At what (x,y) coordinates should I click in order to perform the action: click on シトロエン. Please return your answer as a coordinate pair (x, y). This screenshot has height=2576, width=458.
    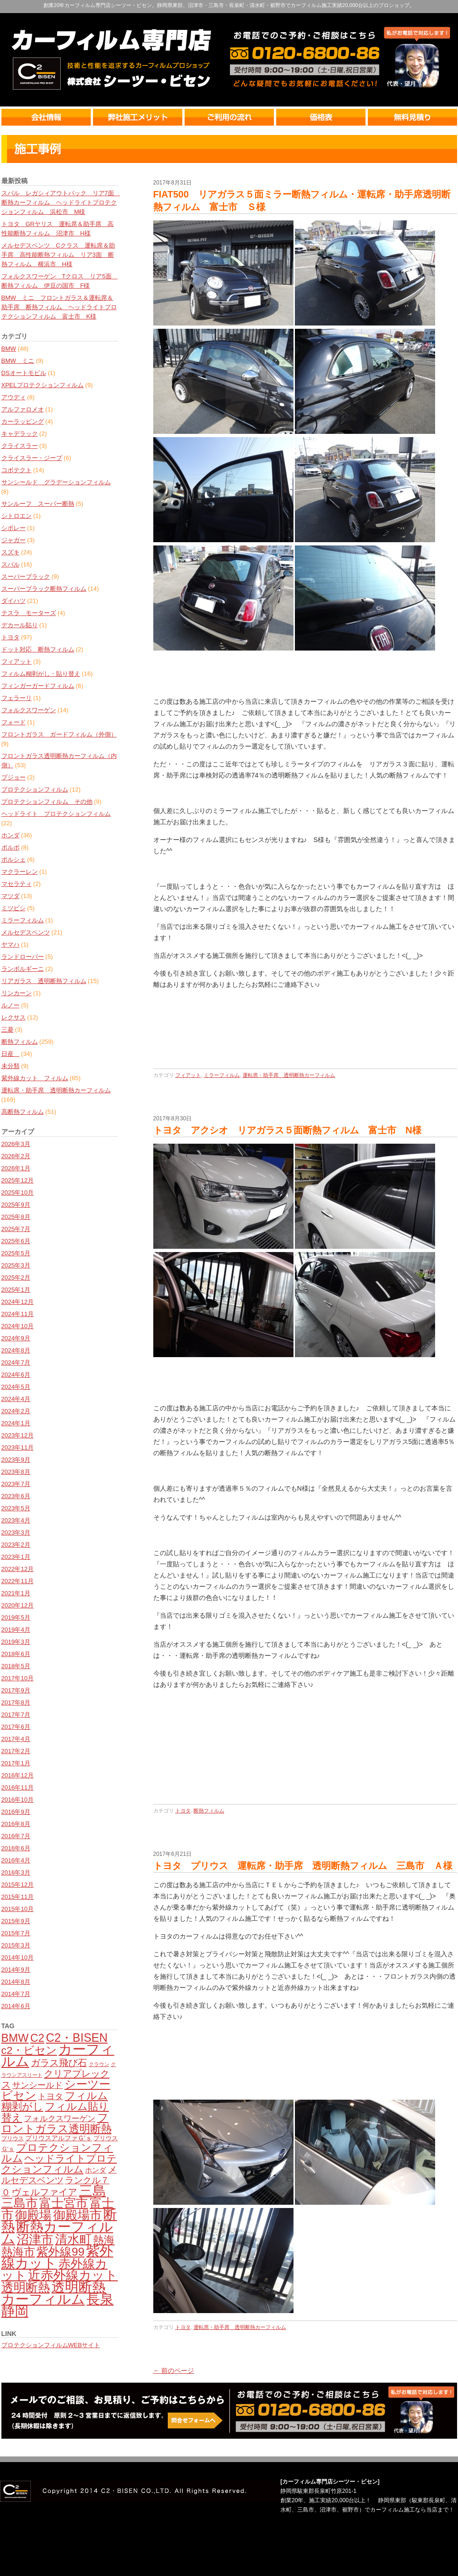
    Looking at the image, I should click on (16, 515).